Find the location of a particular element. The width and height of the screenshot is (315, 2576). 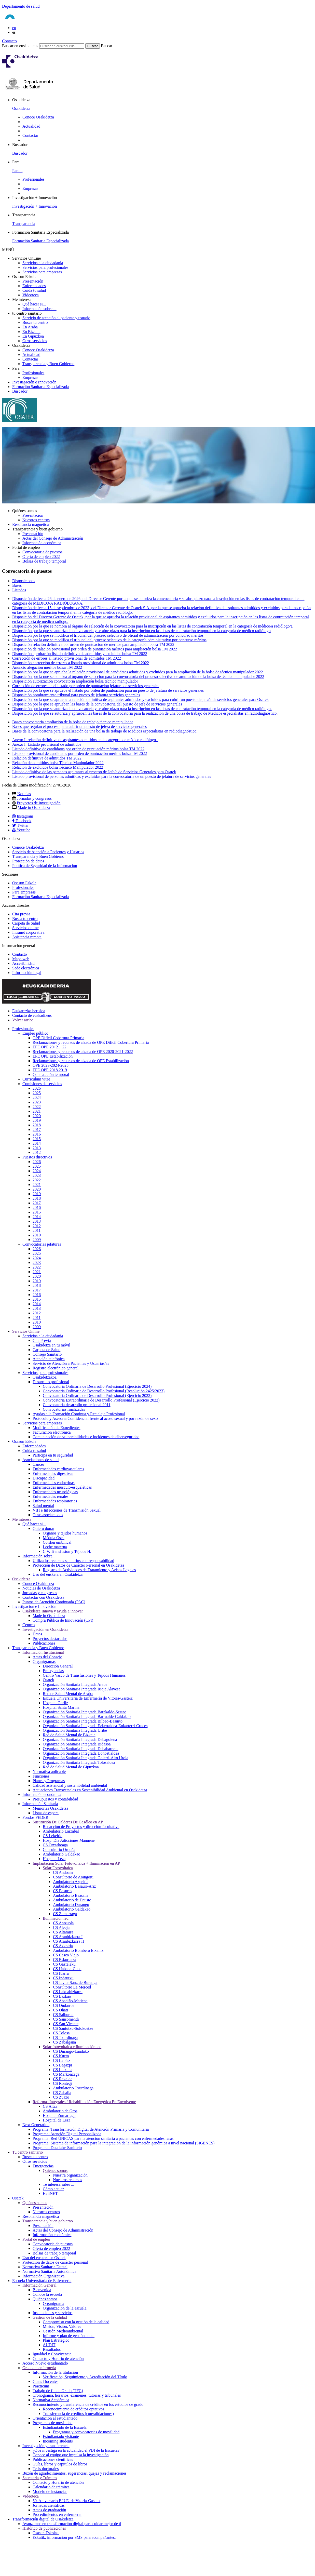

Volver arriba is located at coordinates (23, 1020).